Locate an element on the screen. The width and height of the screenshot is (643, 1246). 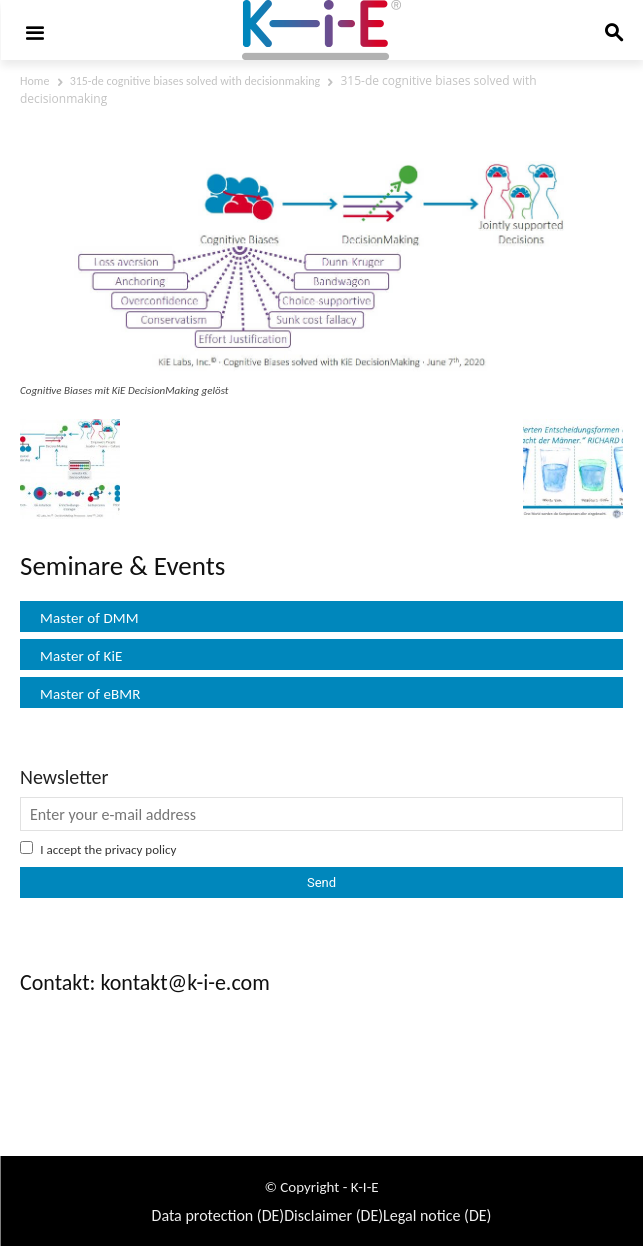
315-de cognitive biases solved with decisionmaking is located at coordinates (195, 81).